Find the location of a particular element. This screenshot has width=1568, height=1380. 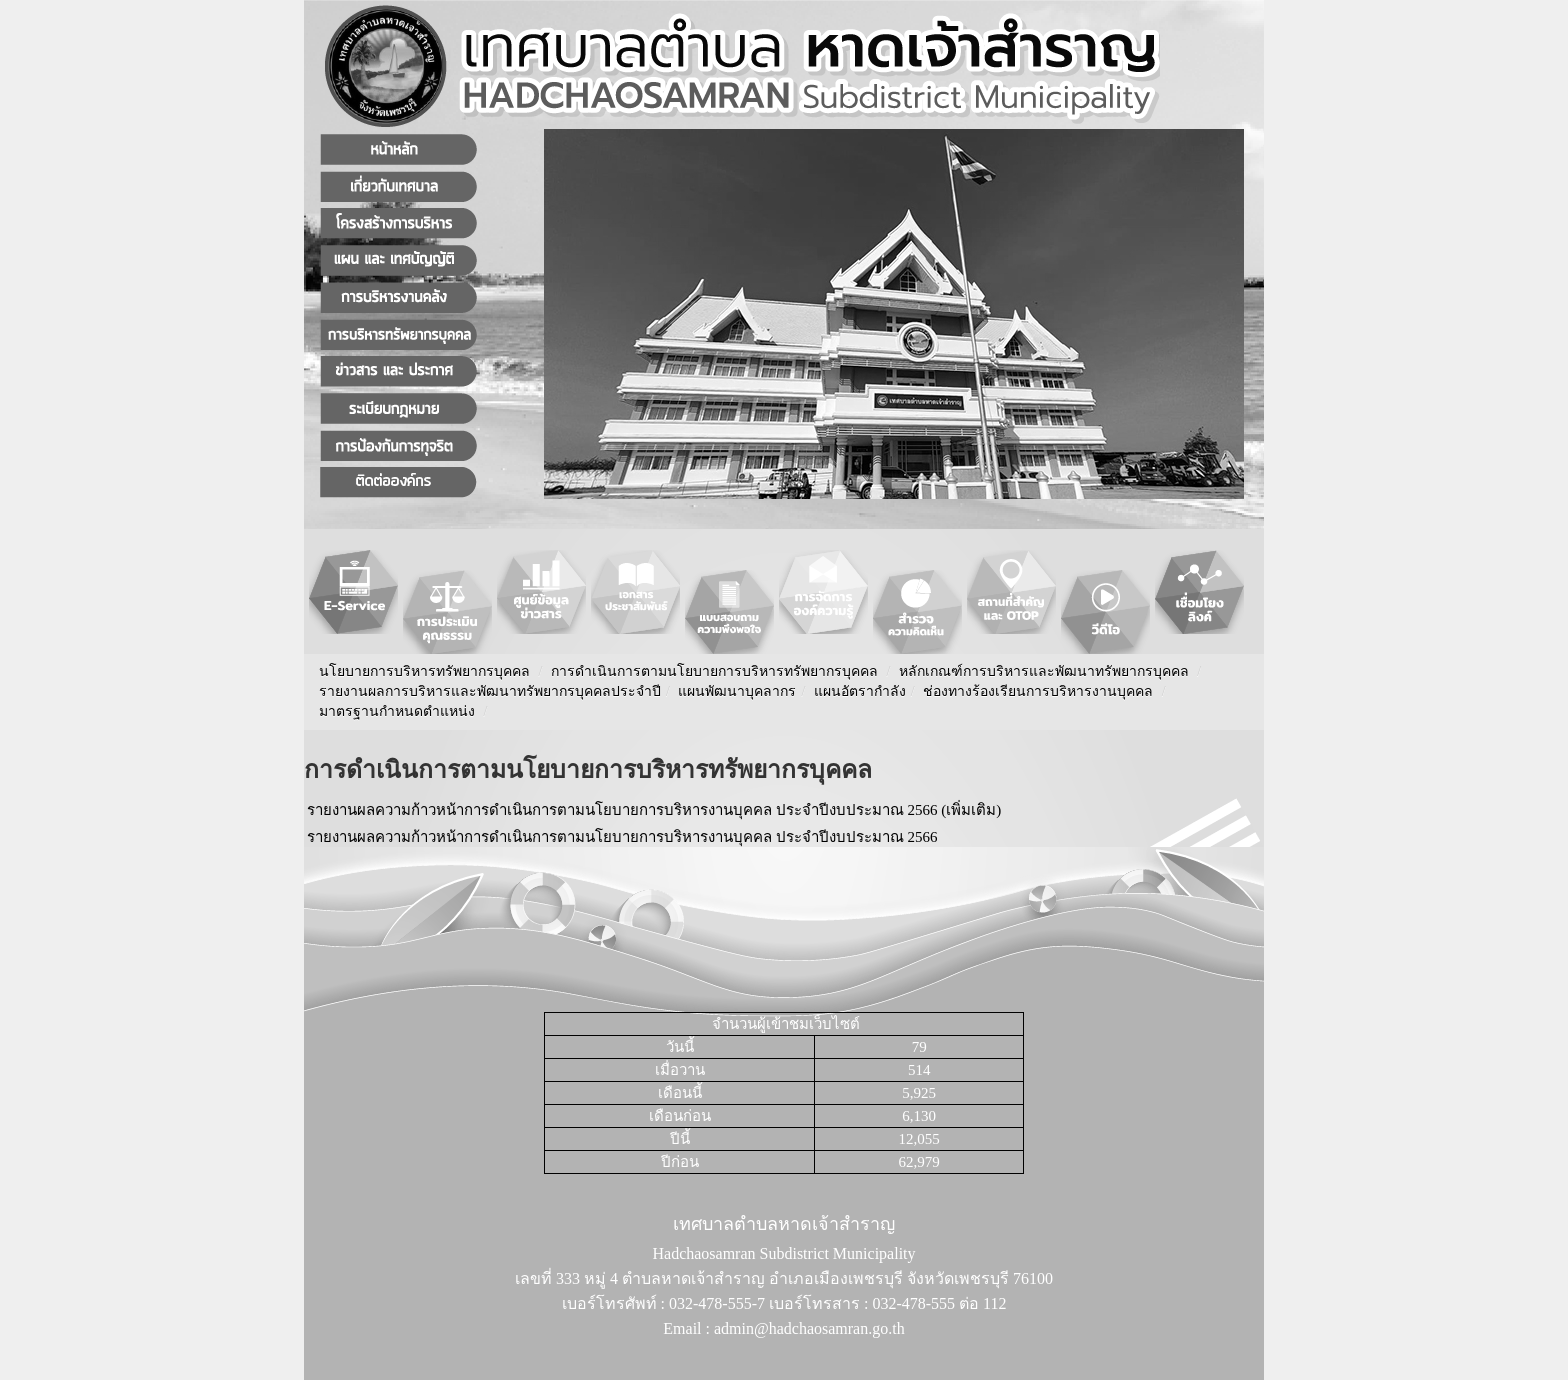

ช่องทางร้องเรียนการบริหารงานบุคคล is located at coordinates (1040, 691).